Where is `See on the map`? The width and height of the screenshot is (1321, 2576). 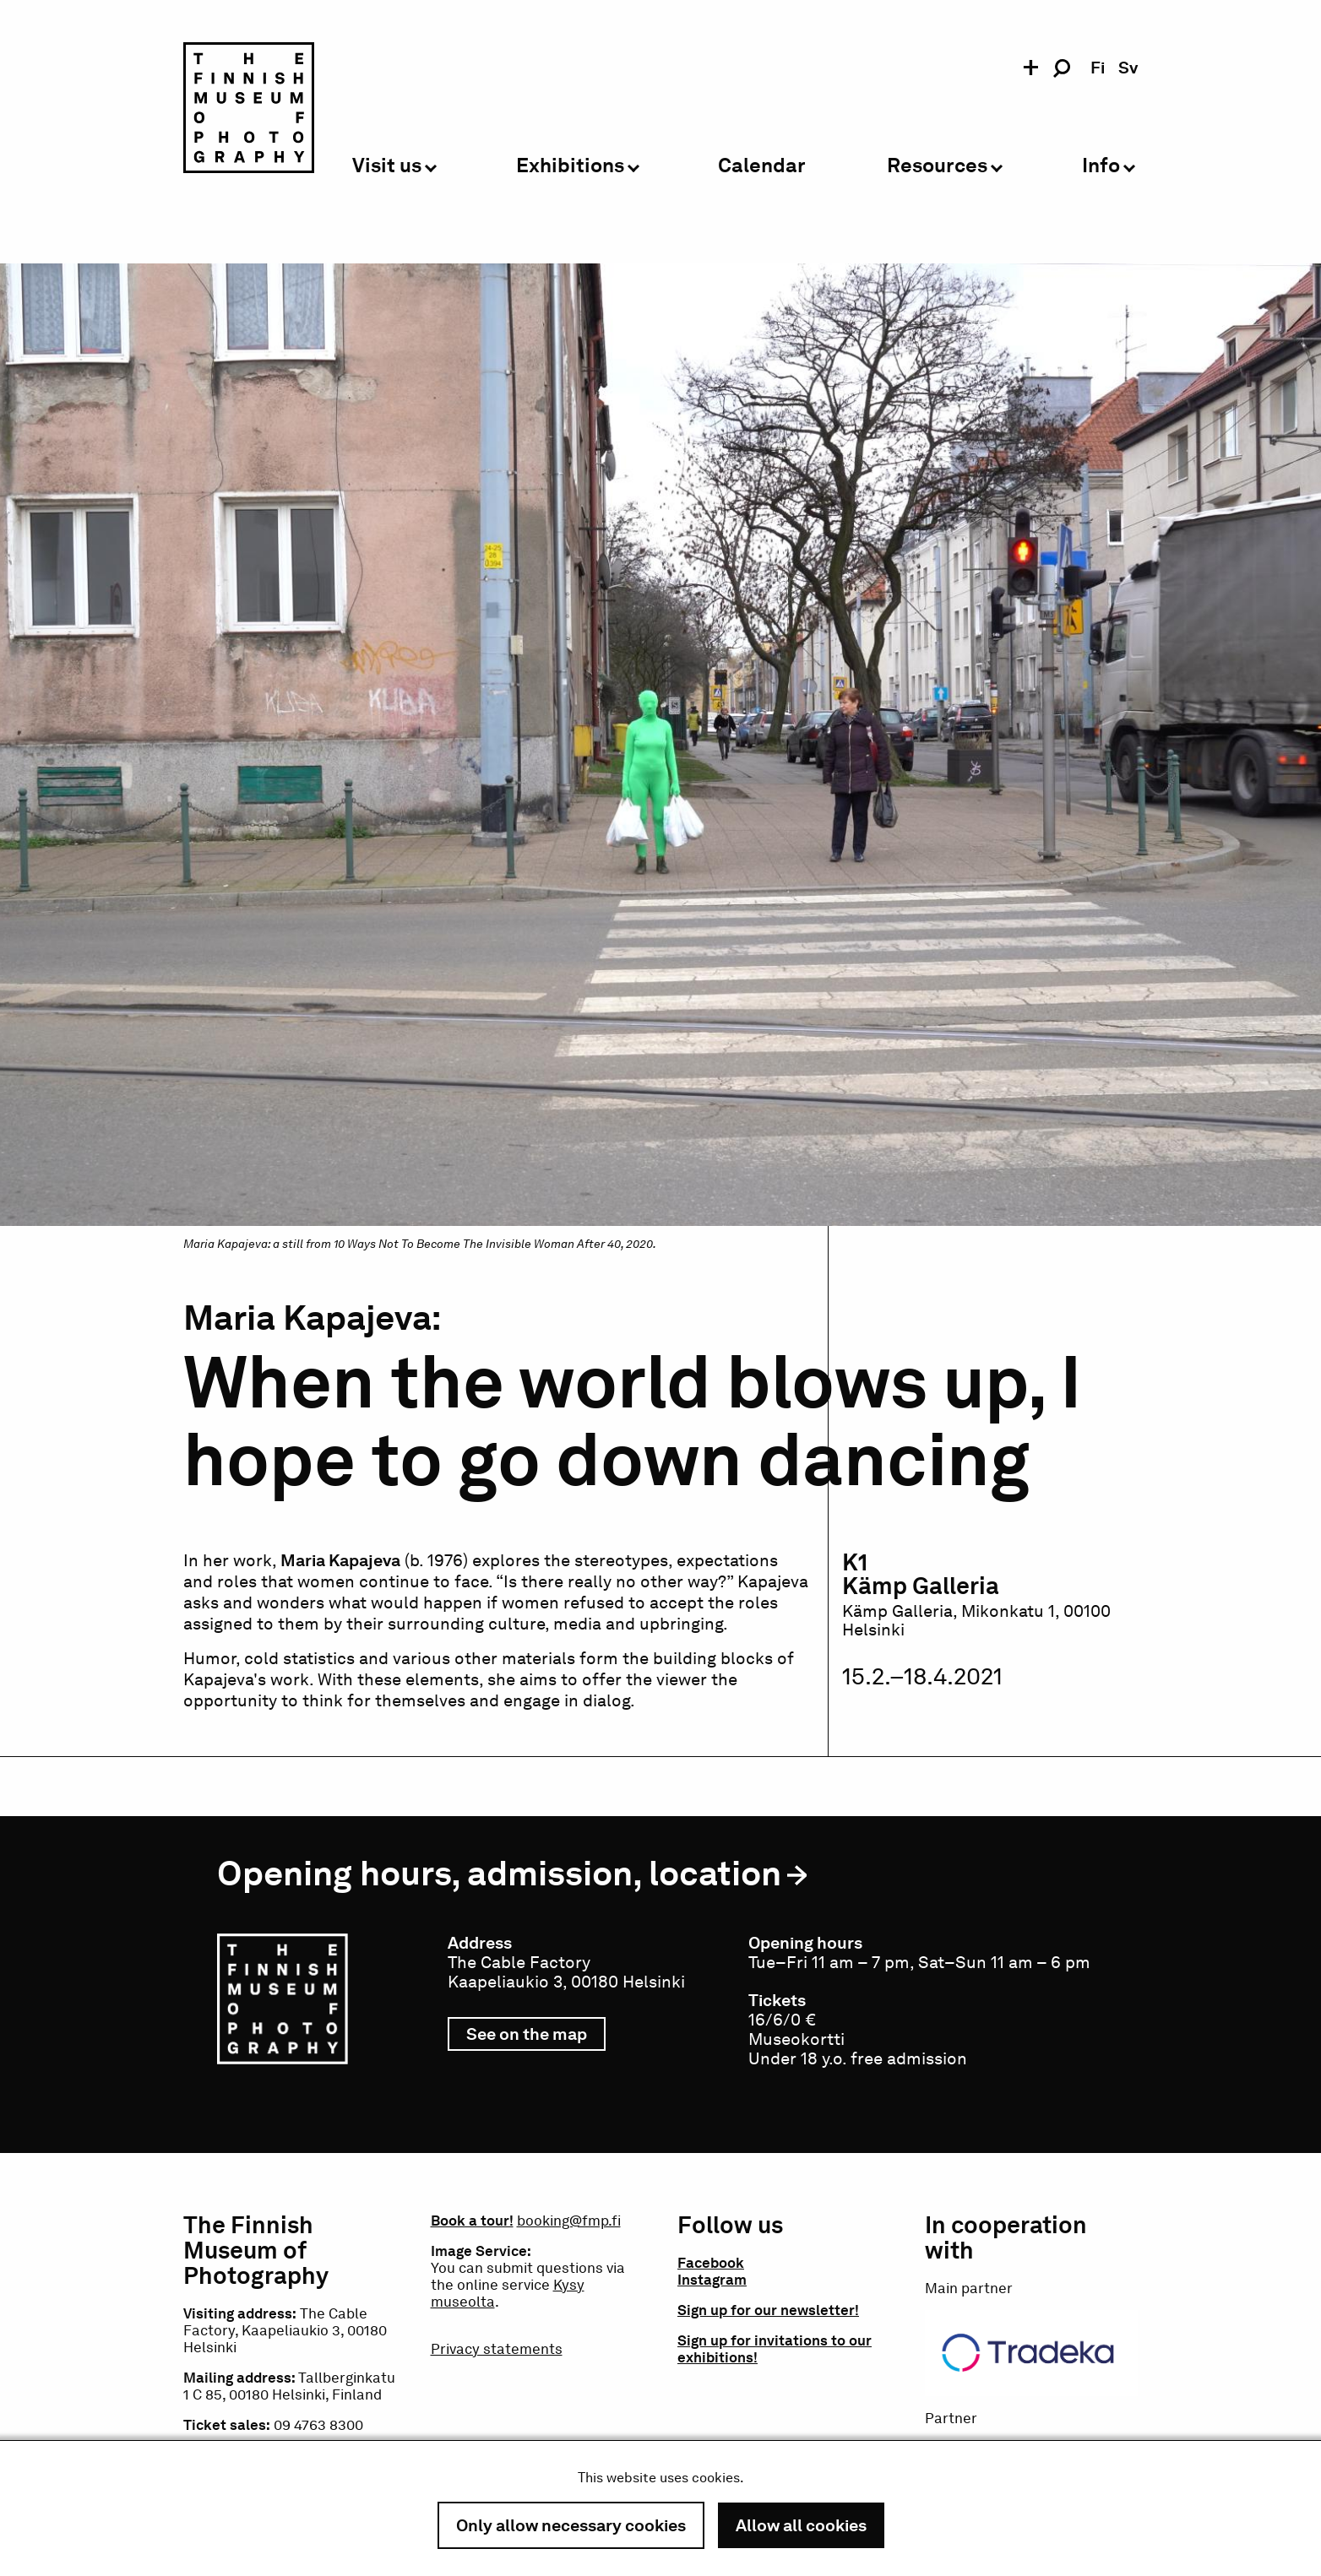
See on the map is located at coordinates (536, 2037).